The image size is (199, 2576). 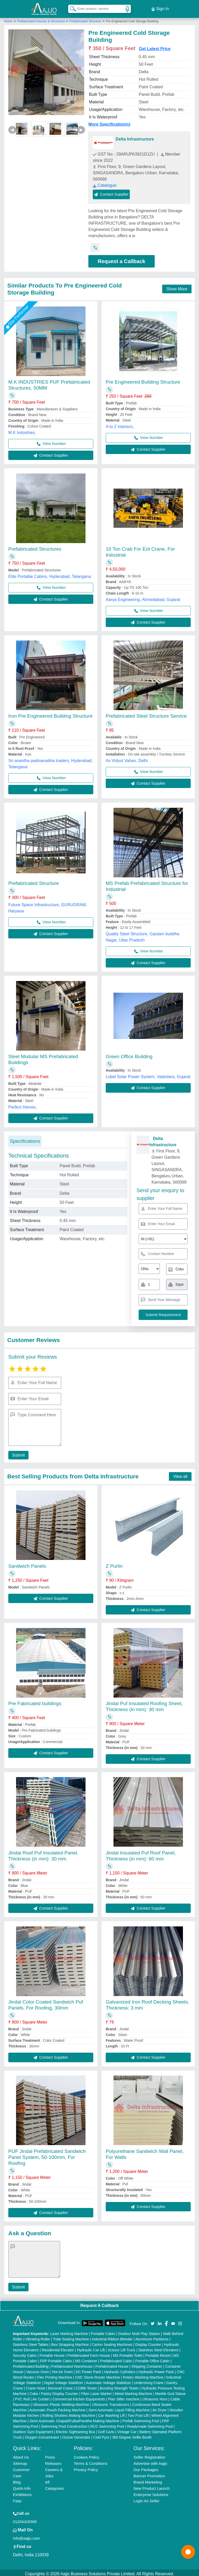 What do you see at coordinates (146, 713) in the screenshot?
I see `Prefabricated Steel Structure Service` at bounding box center [146, 713].